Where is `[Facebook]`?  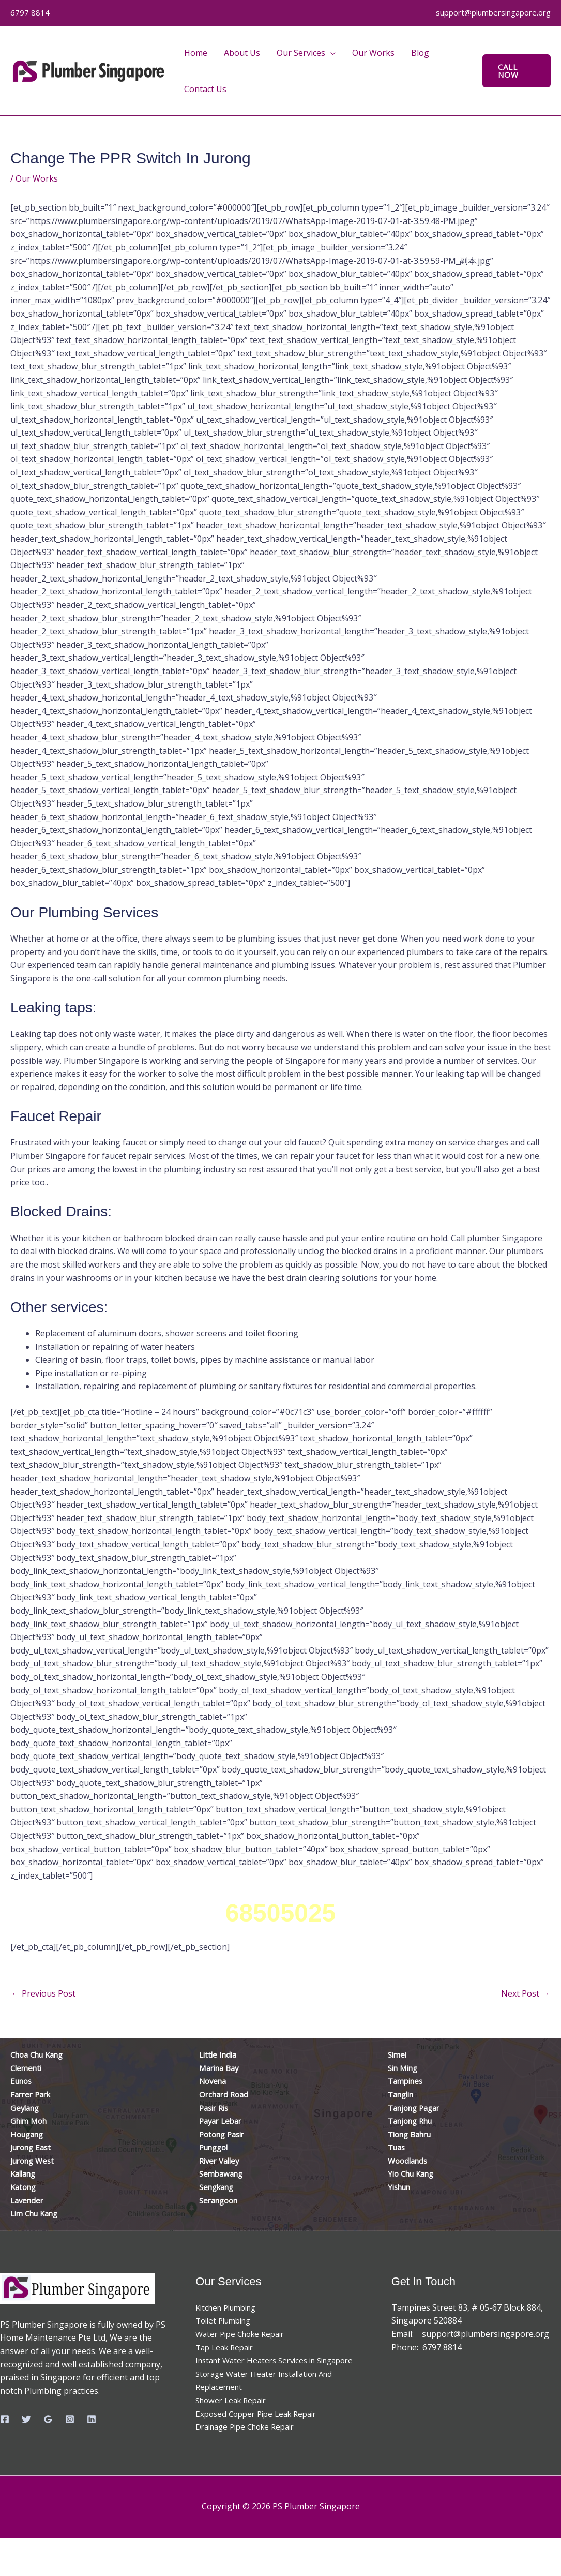 [Facebook] is located at coordinates (4, 2419).